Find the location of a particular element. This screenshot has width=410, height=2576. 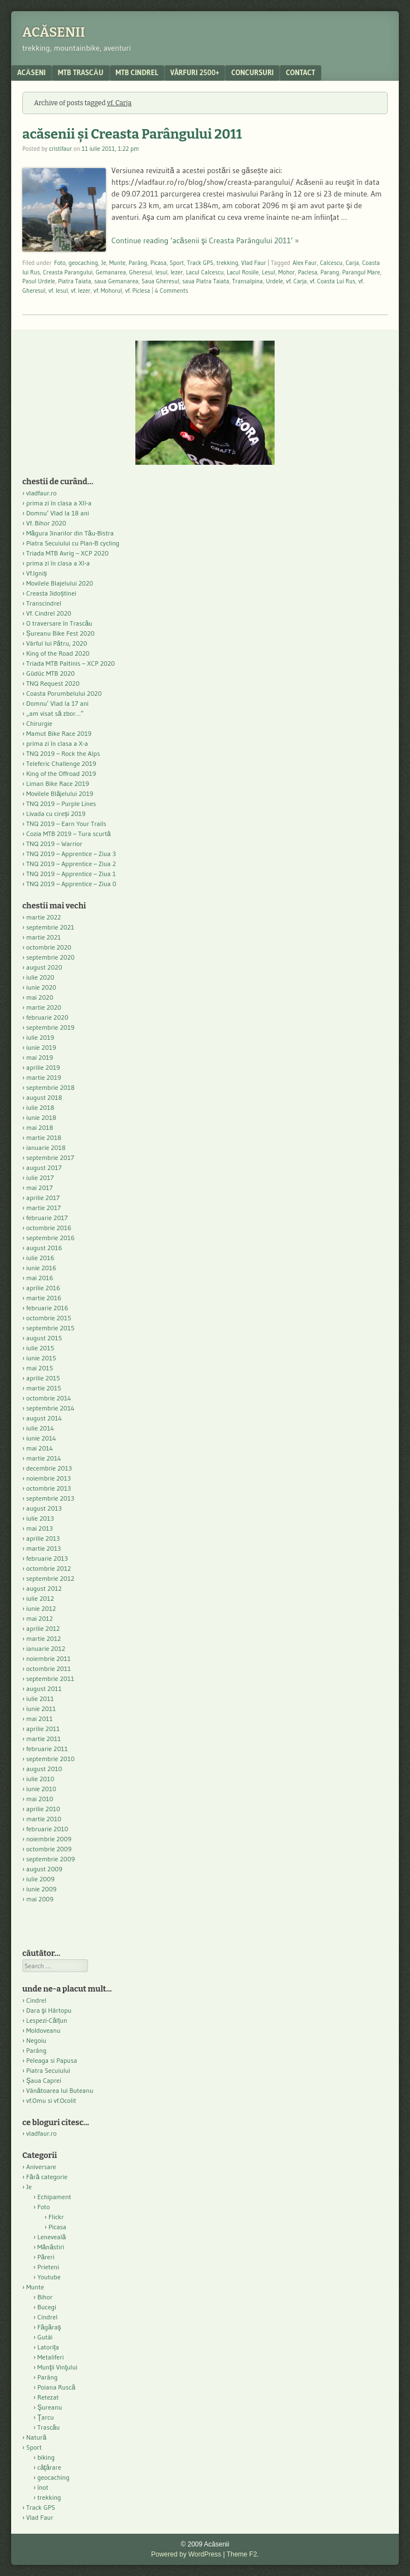

Vf. Cindrel 2020 is located at coordinates (48, 613).